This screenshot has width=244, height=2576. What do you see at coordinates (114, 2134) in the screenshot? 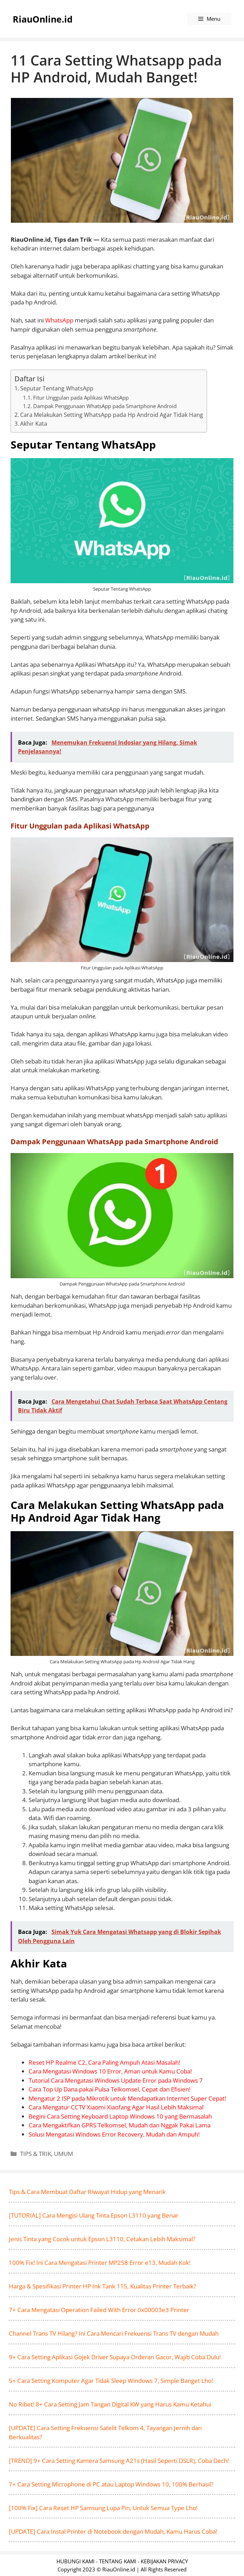
I see `Solusi Mengatasi Windows Error Recovery, Mudah dan Ampuh!` at bounding box center [114, 2134].